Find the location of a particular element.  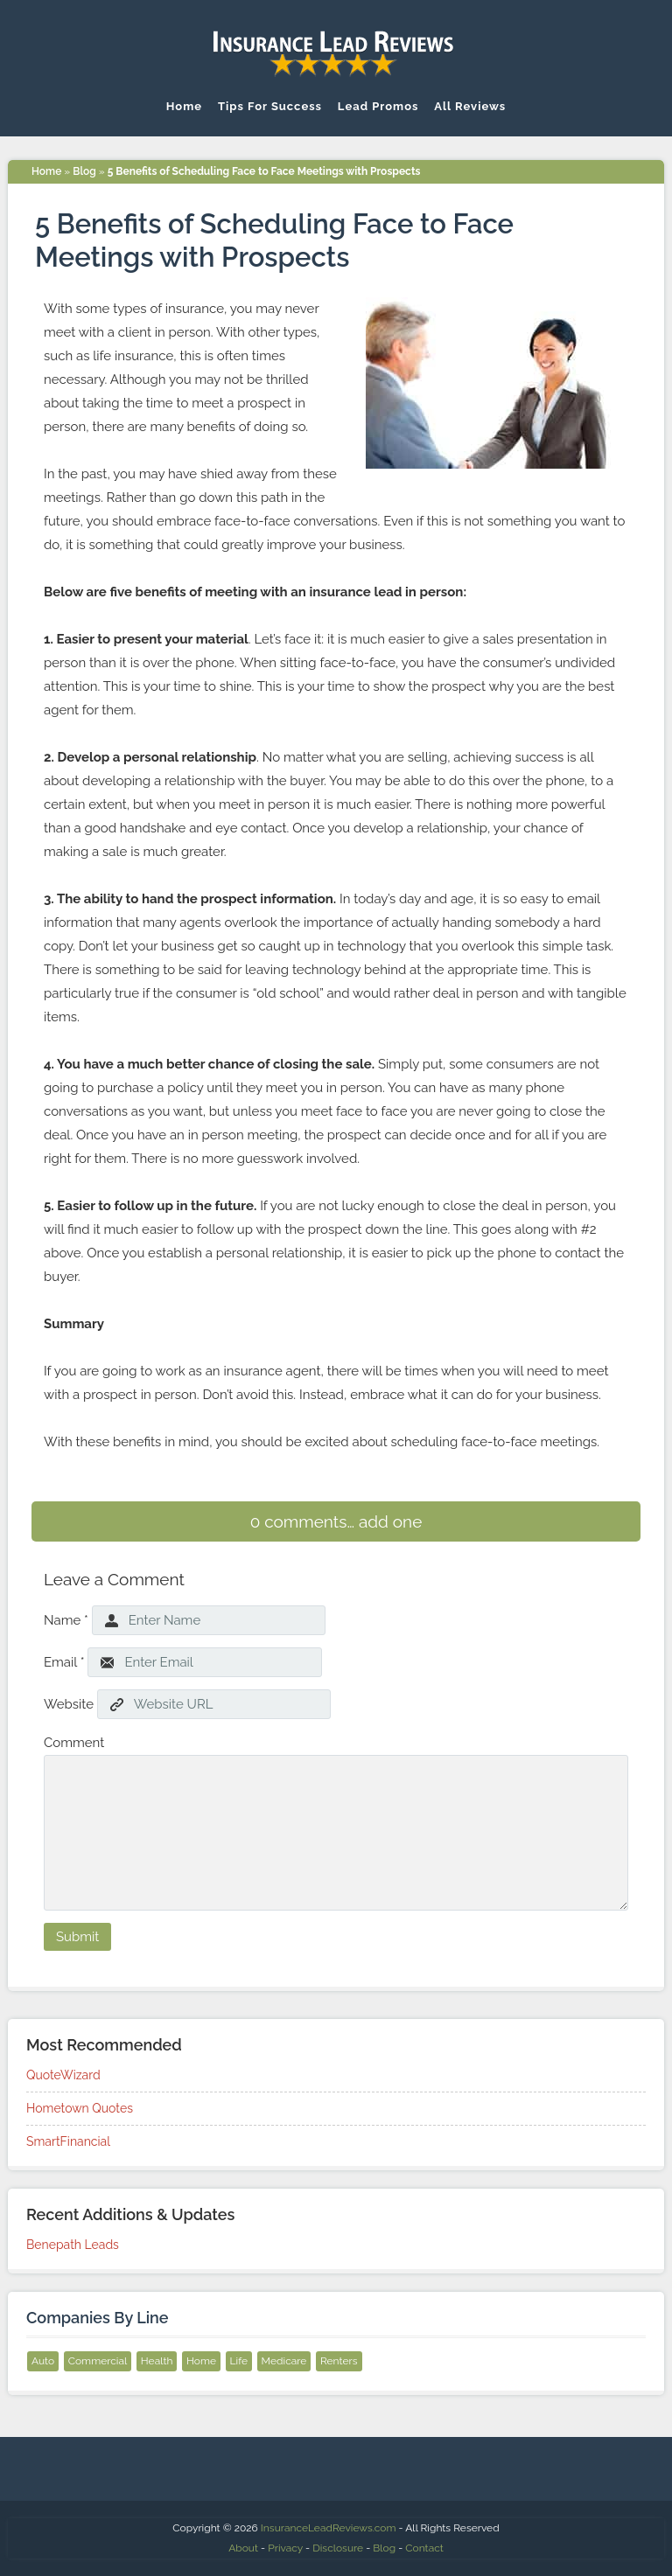

Privacy is located at coordinates (285, 2548).